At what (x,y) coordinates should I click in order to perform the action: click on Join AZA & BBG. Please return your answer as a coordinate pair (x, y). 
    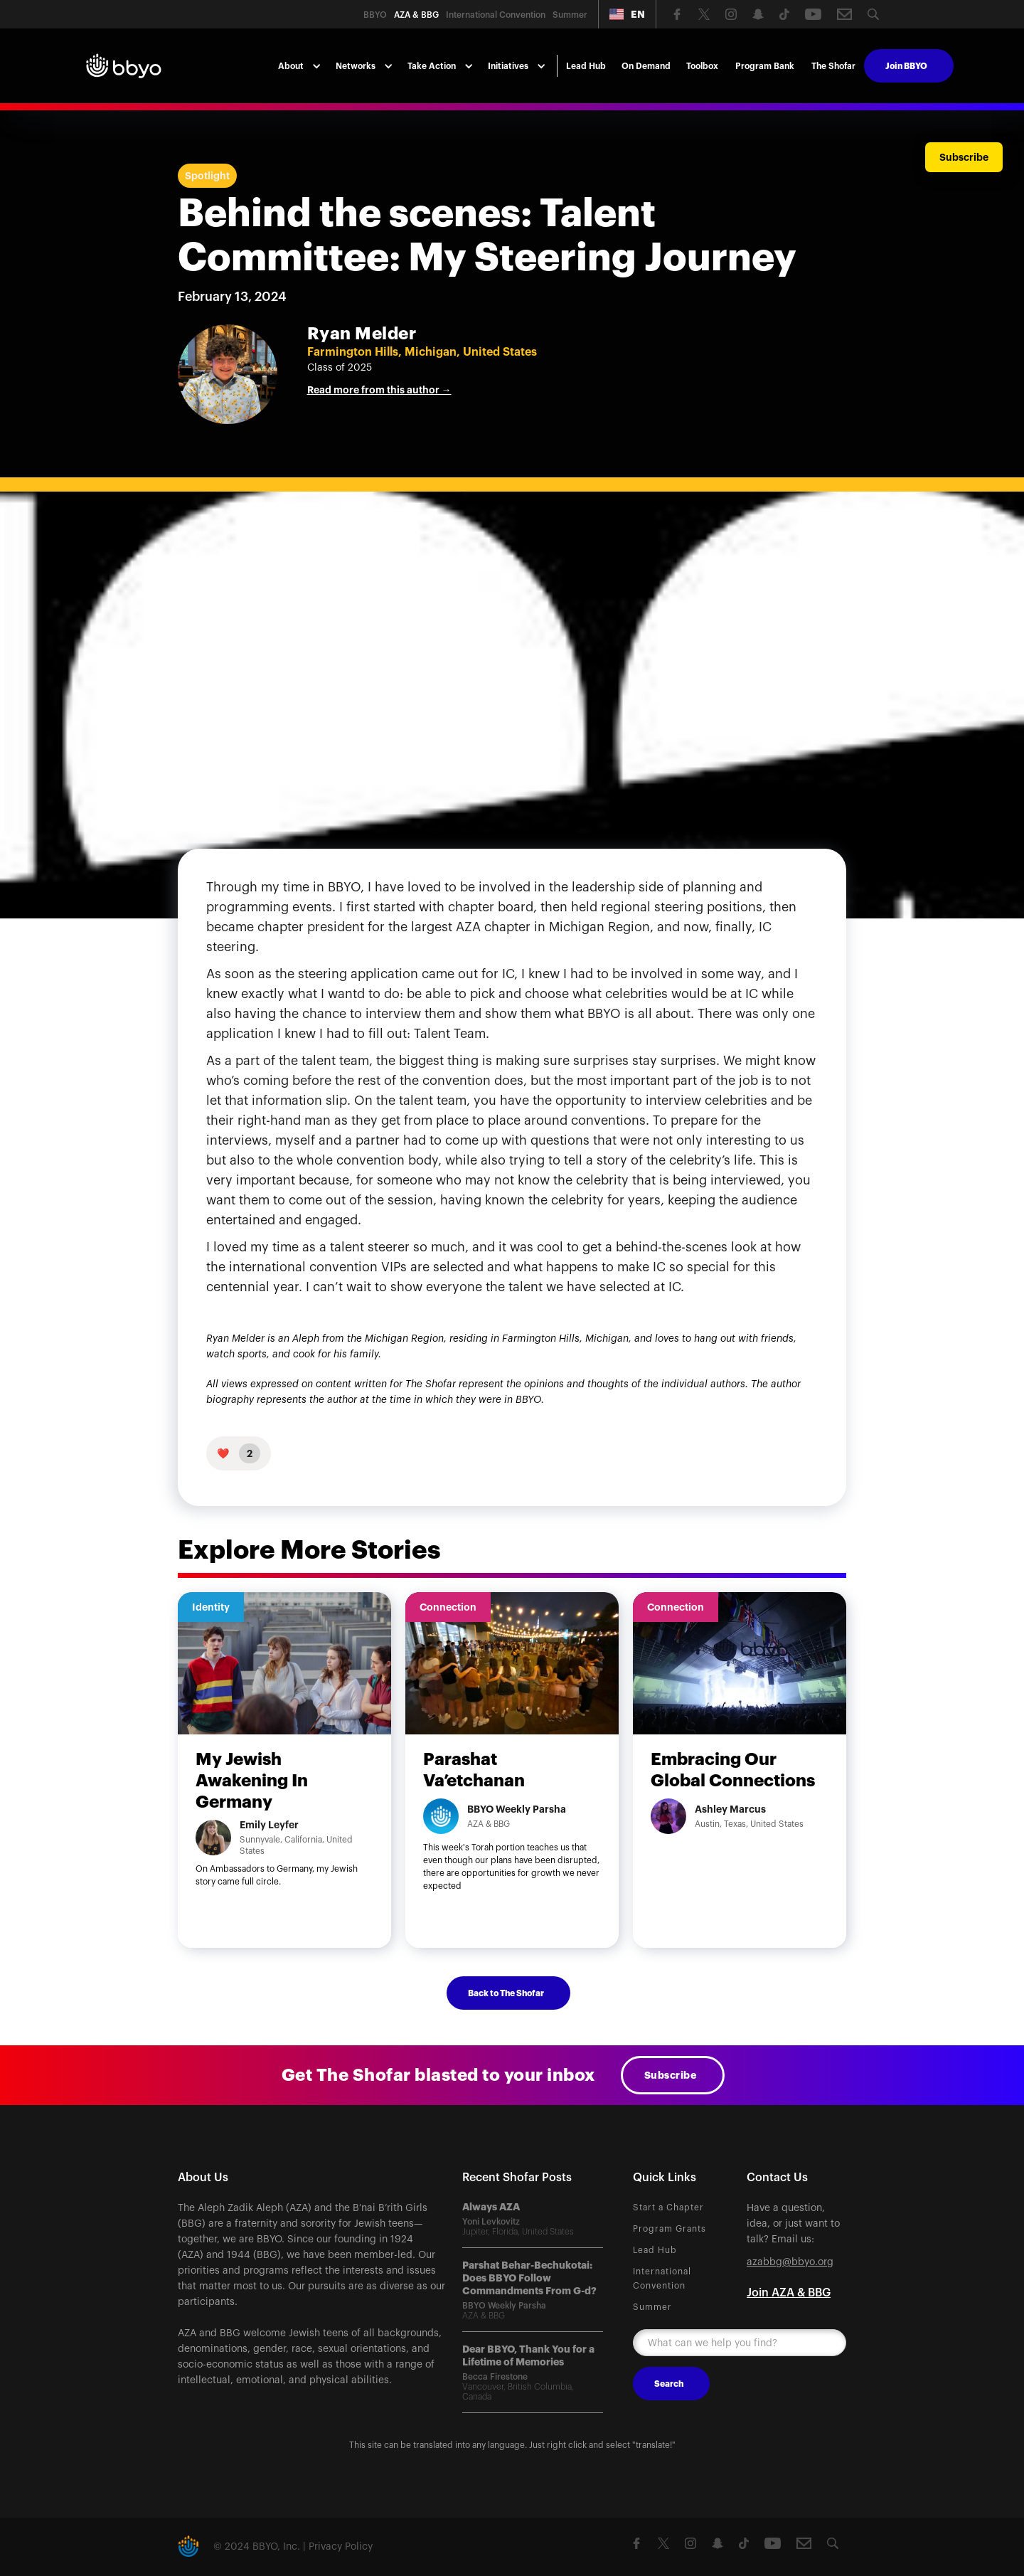
    Looking at the image, I should click on (789, 2293).